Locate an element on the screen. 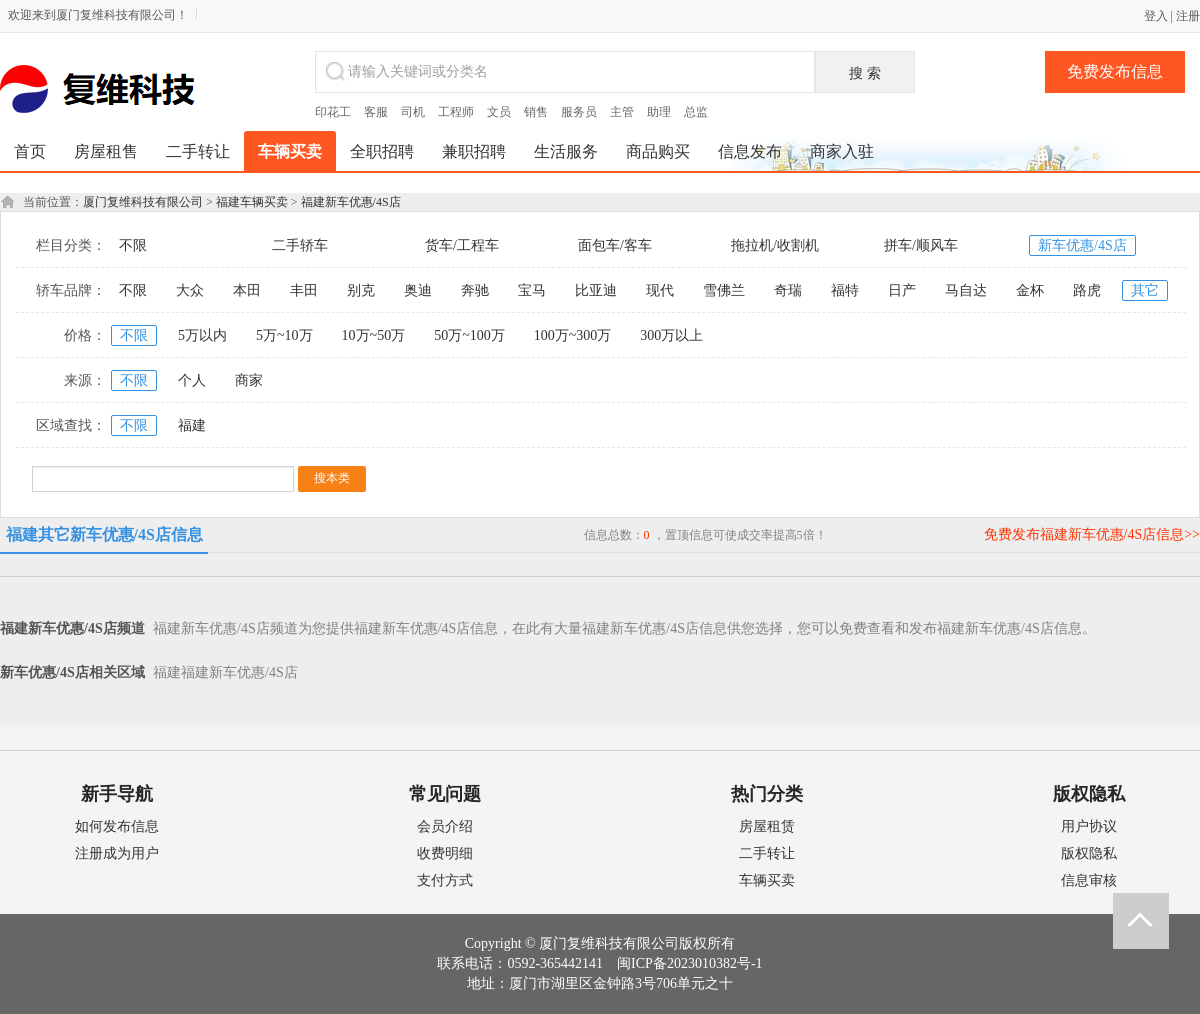 The image size is (1200, 1014). 奥迪 is located at coordinates (418, 290).